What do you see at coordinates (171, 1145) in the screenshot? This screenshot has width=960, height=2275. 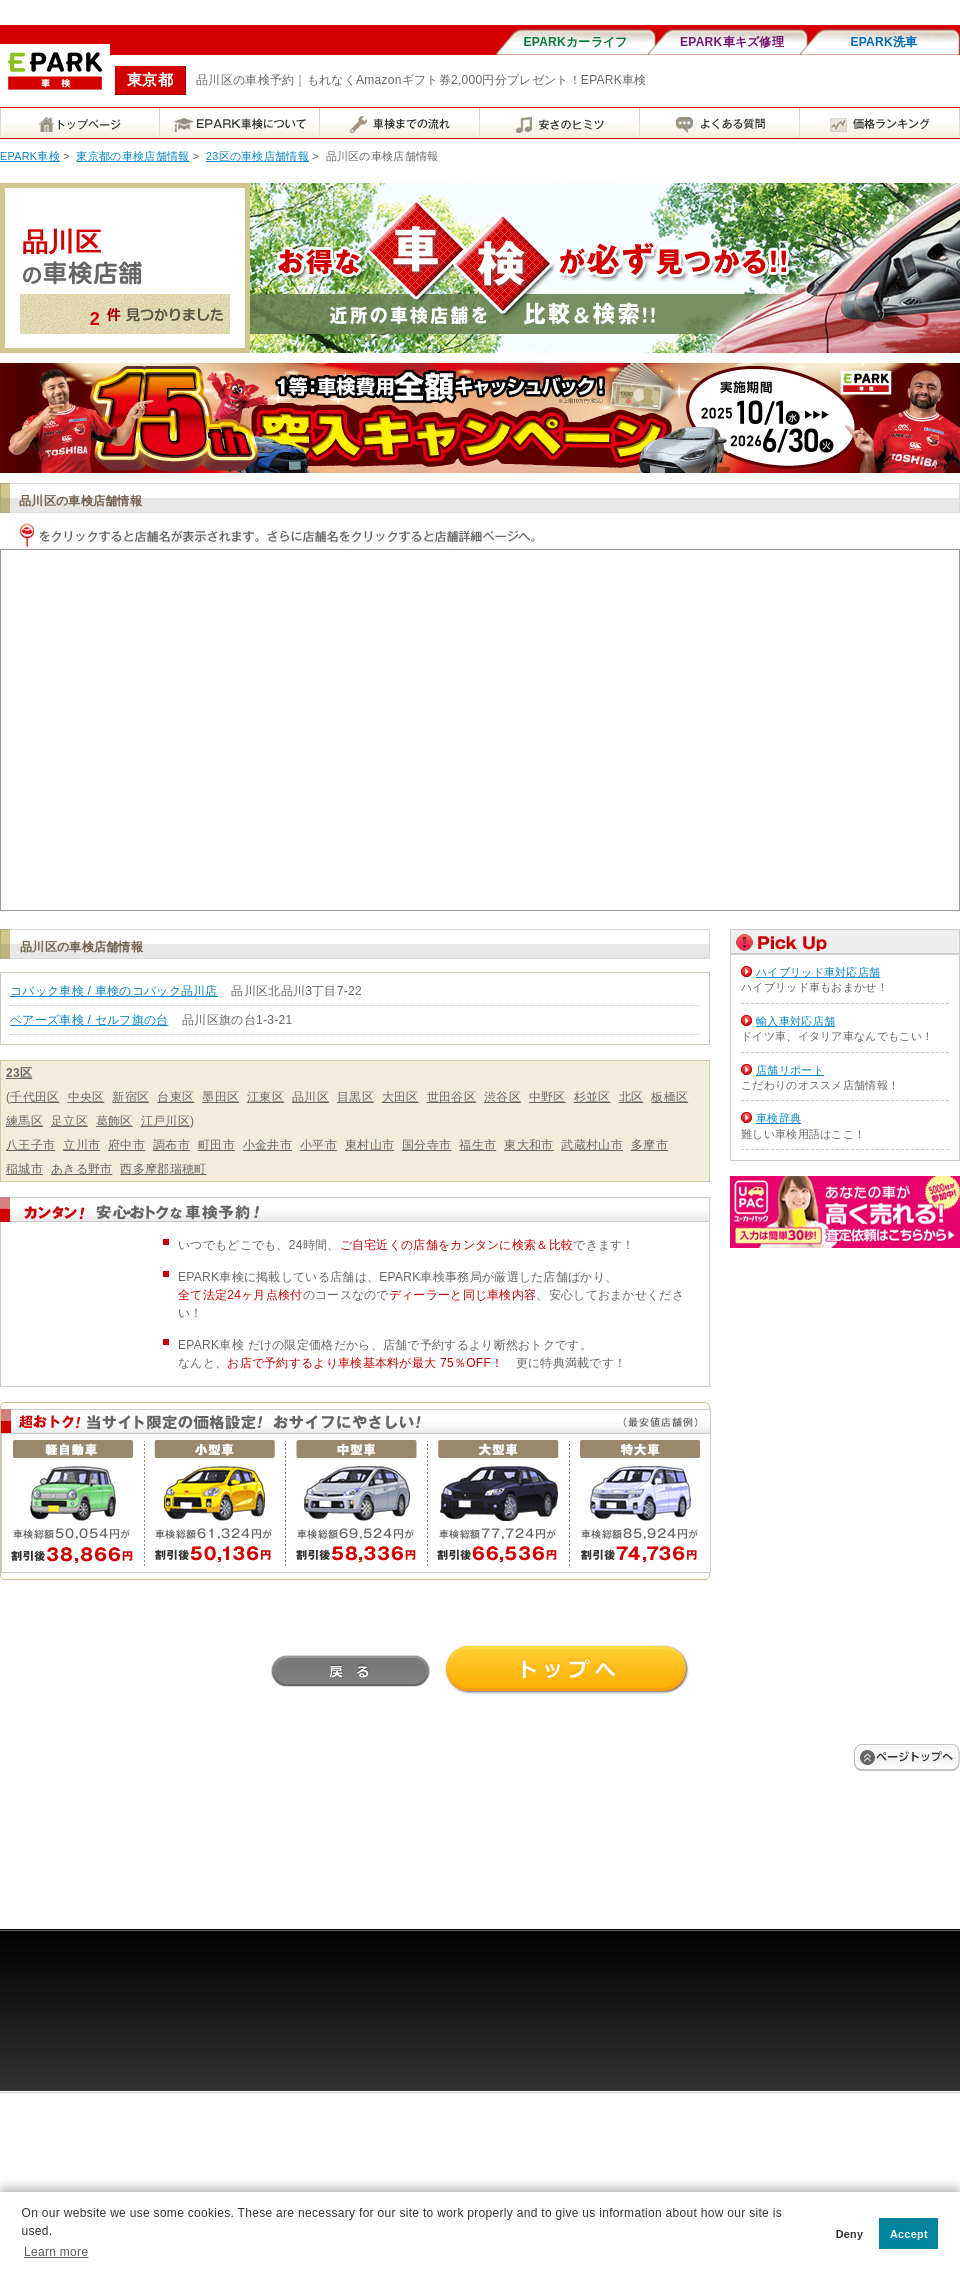 I see `調布市` at bounding box center [171, 1145].